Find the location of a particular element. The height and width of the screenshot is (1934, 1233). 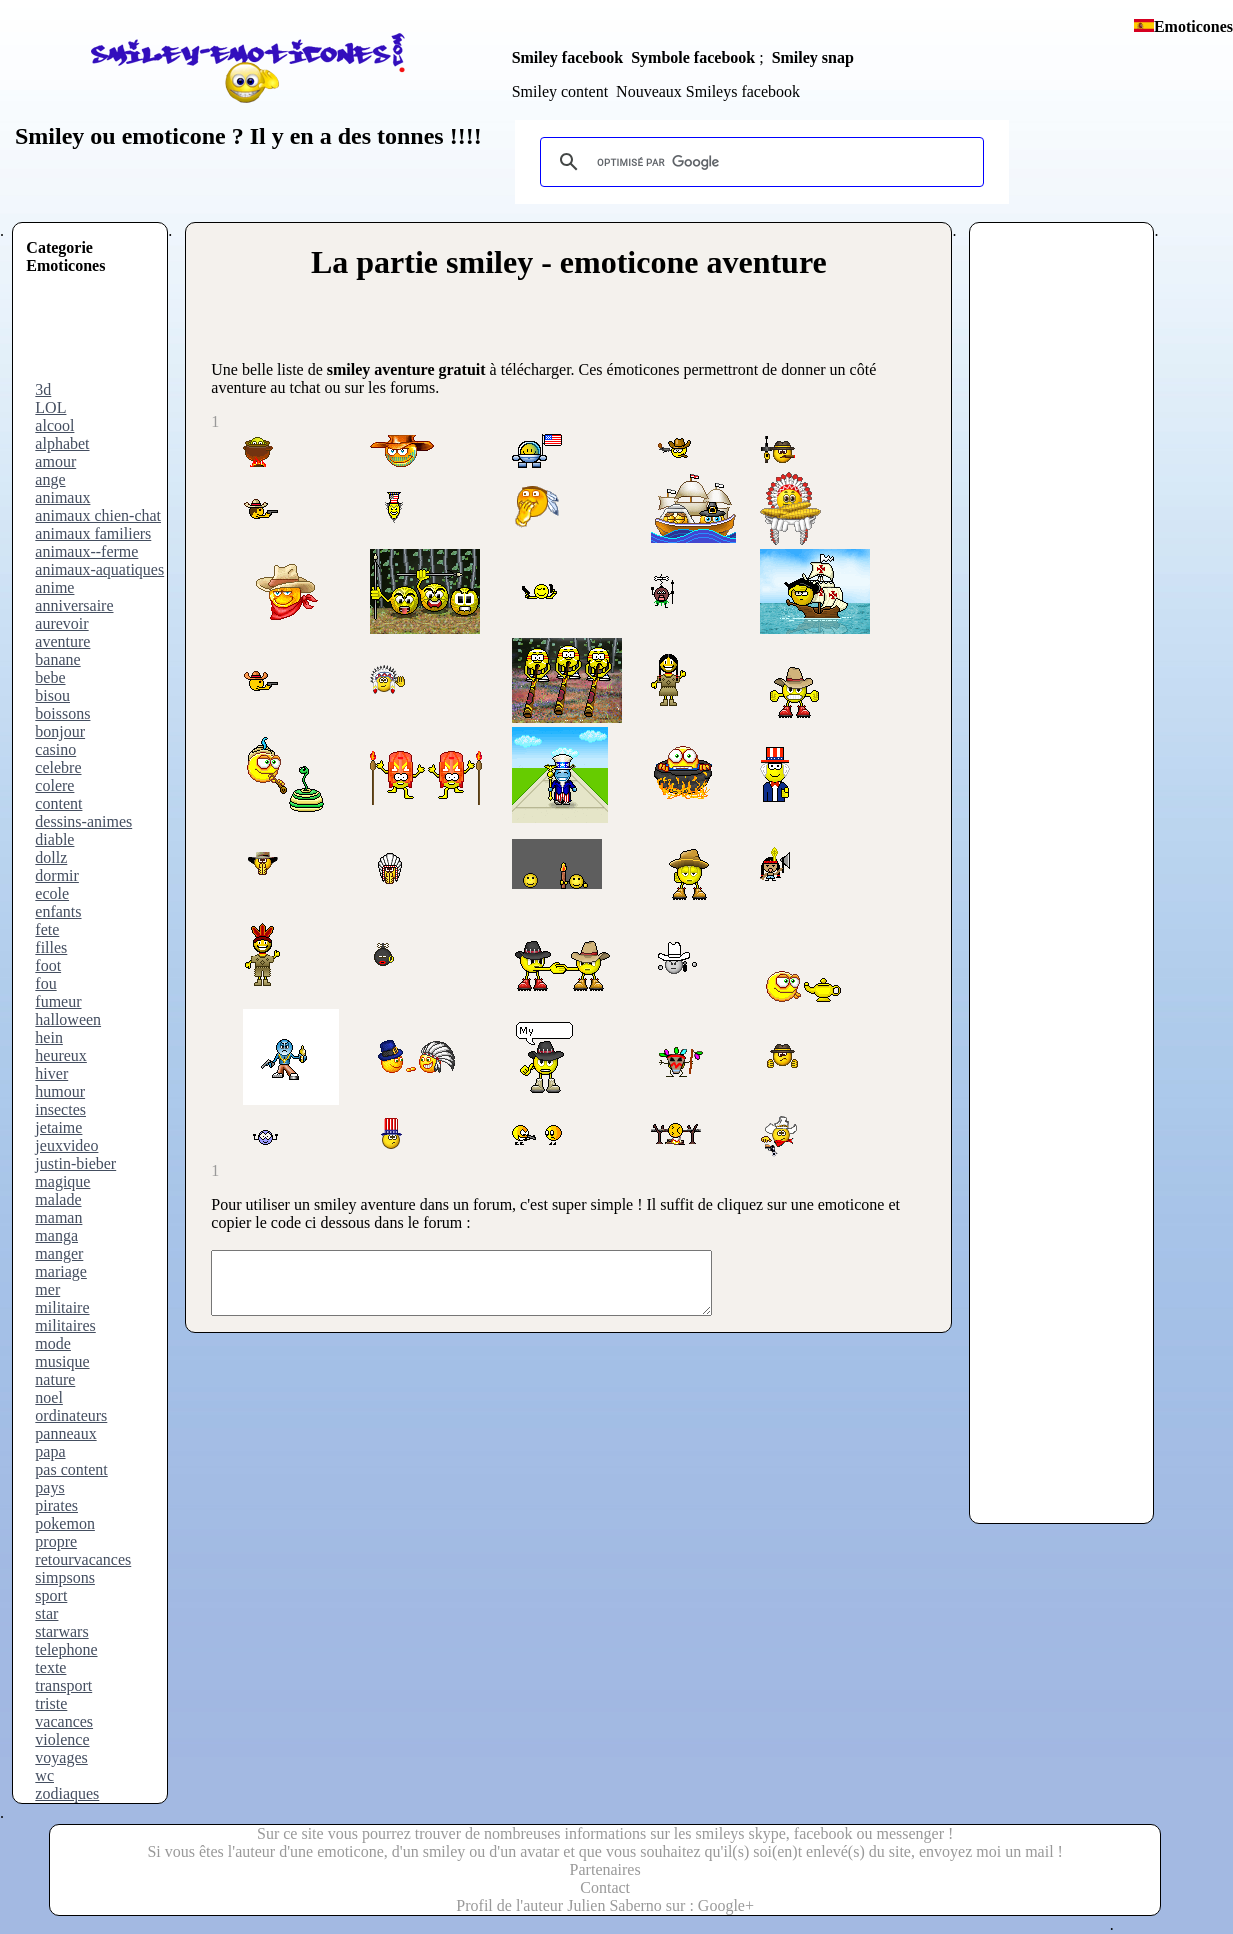

content is located at coordinates (58, 803).